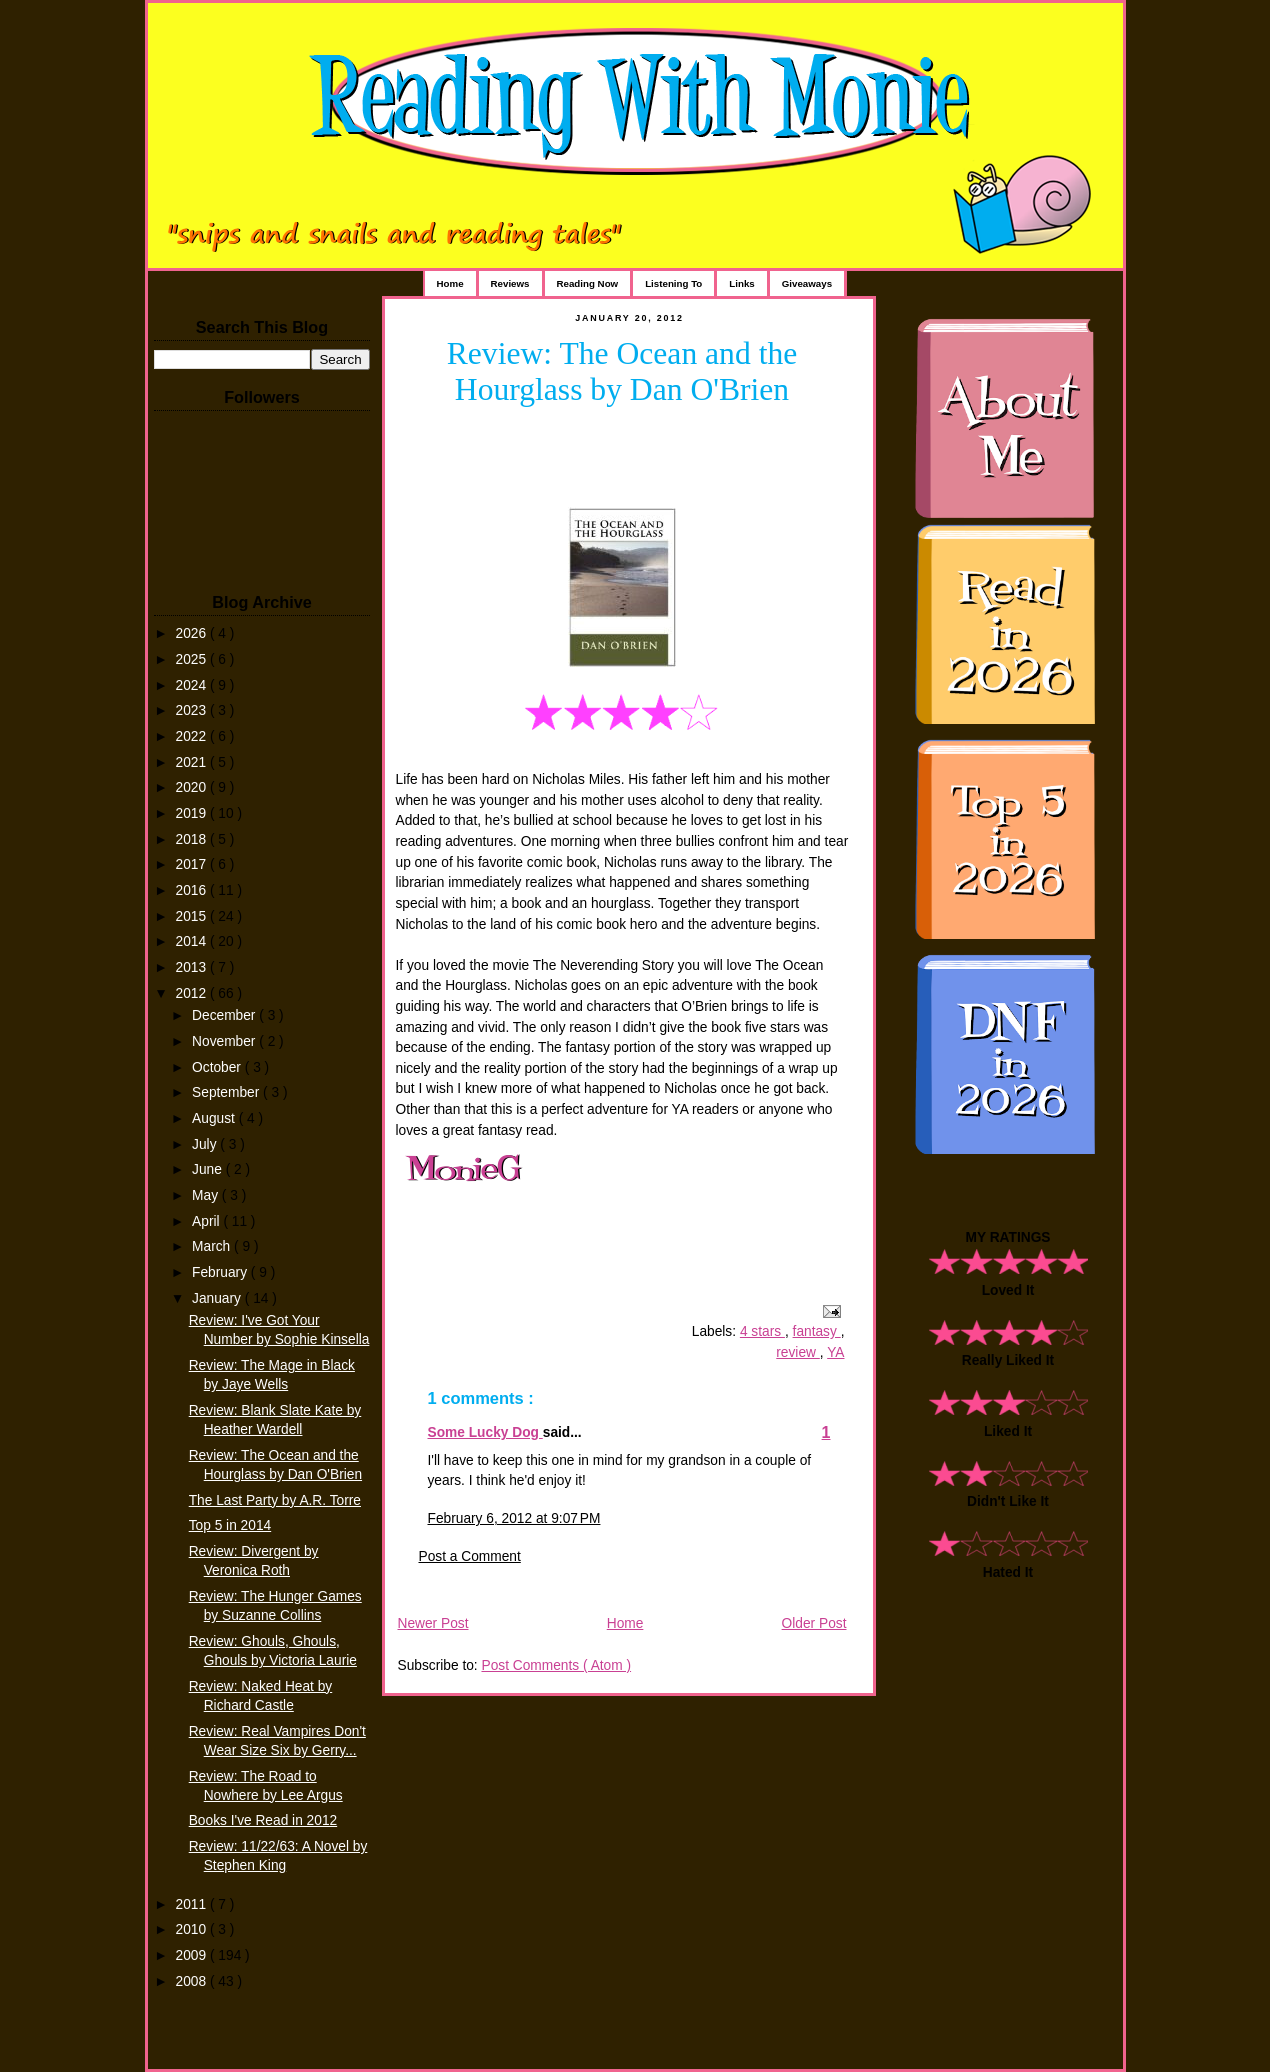 The height and width of the screenshot is (2072, 1270). I want to click on Home, so click(450, 283).